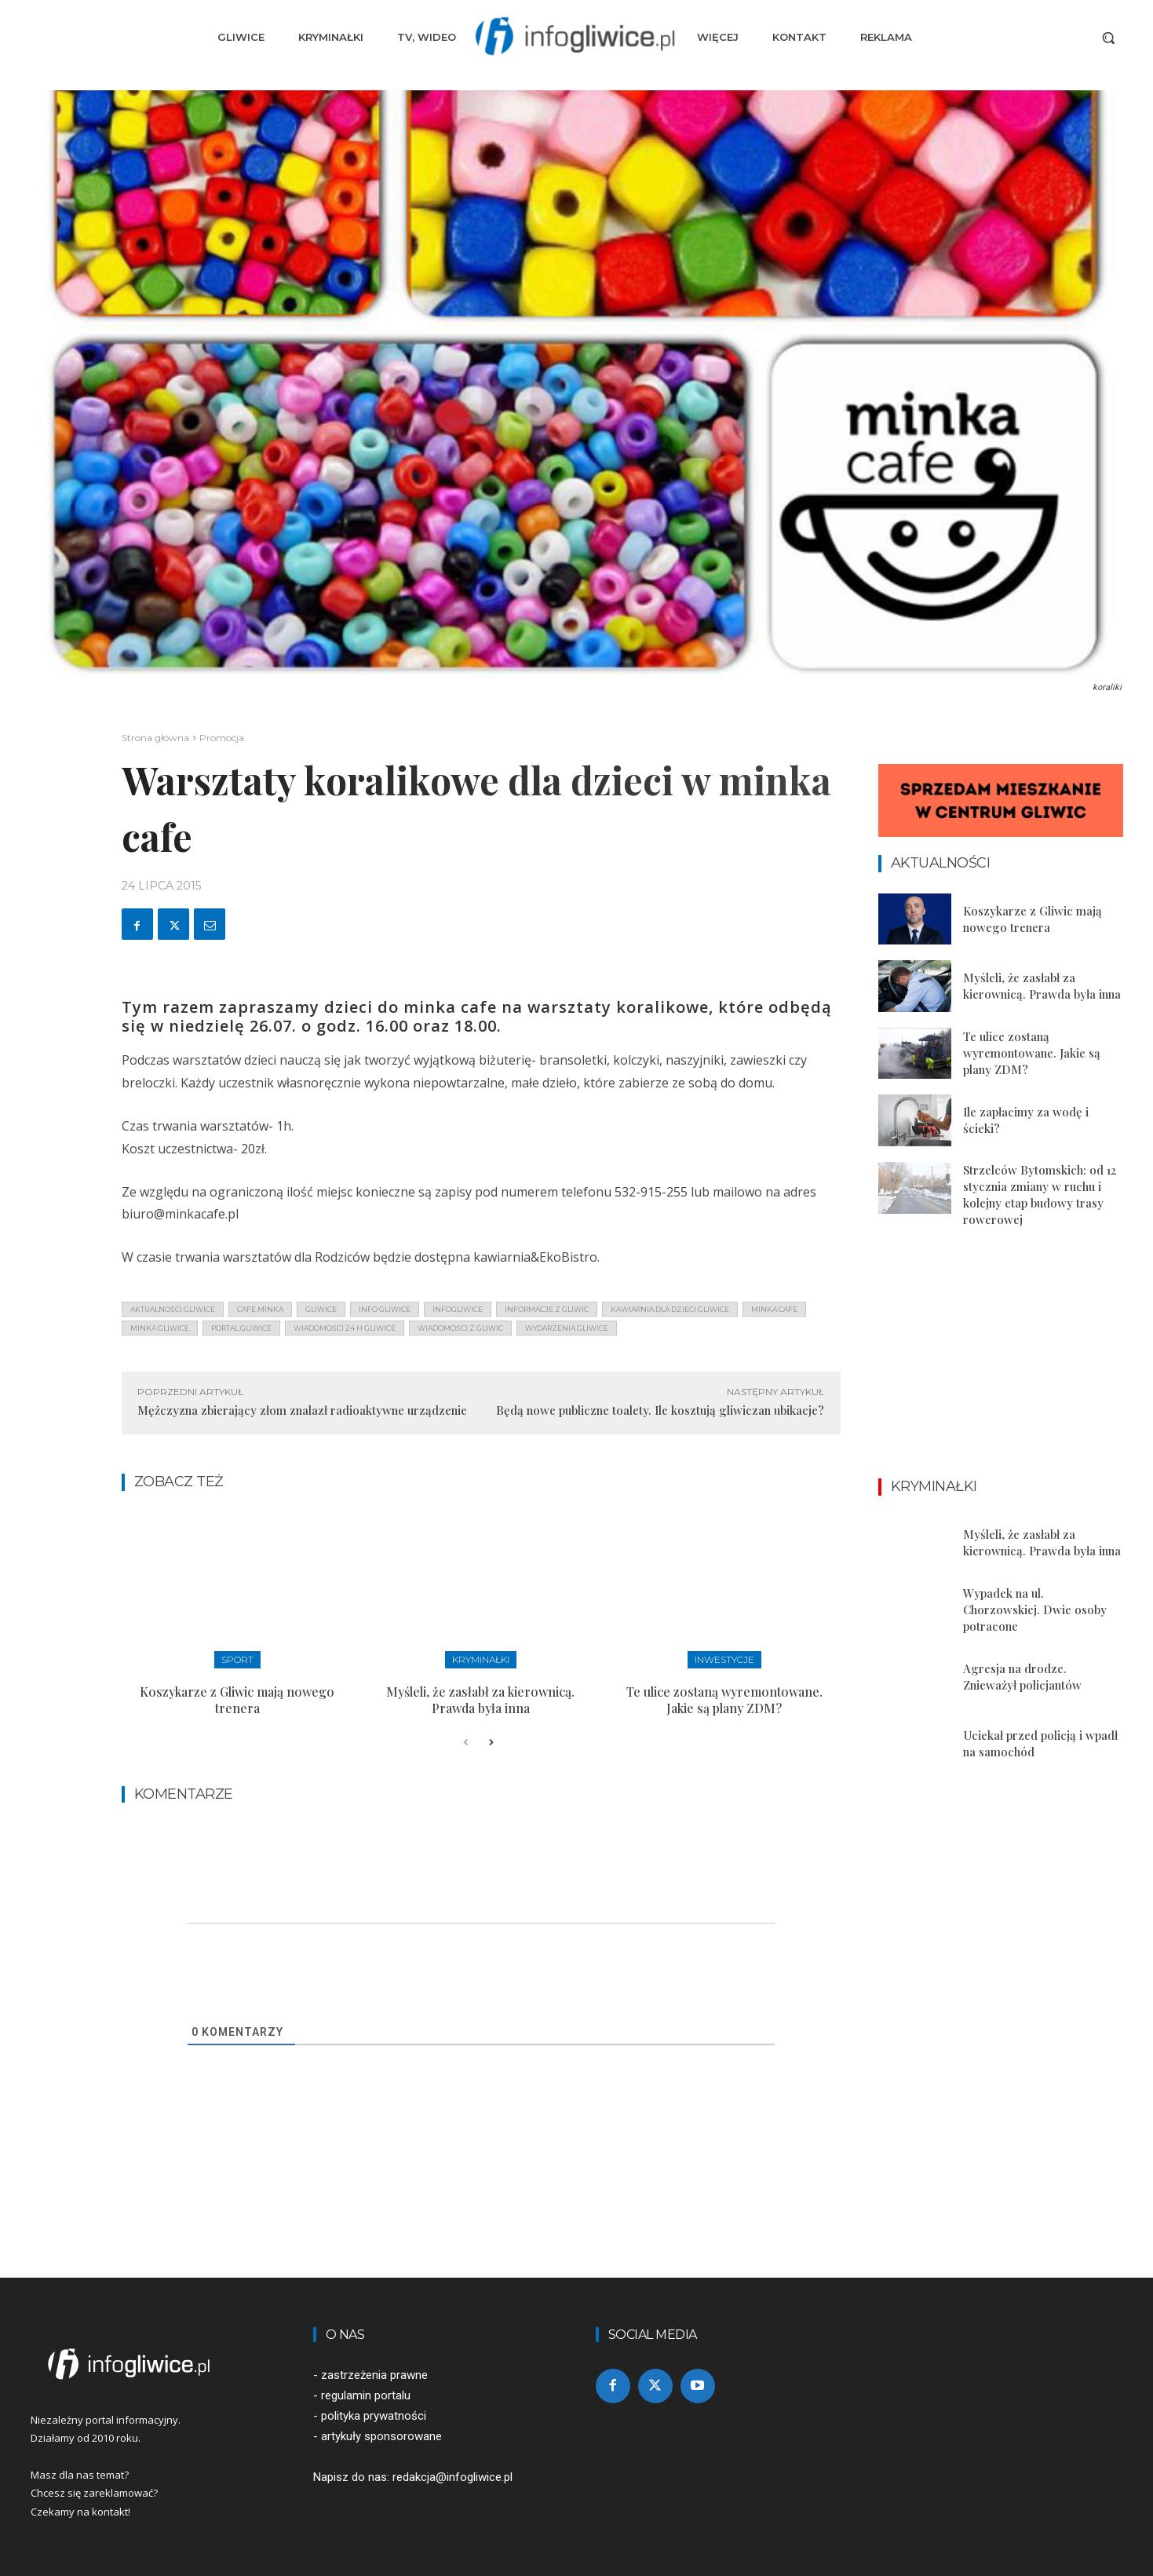  Describe the element at coordinates (172, 1309) in the screenshot. I see `aktualności gliwice` at that location.